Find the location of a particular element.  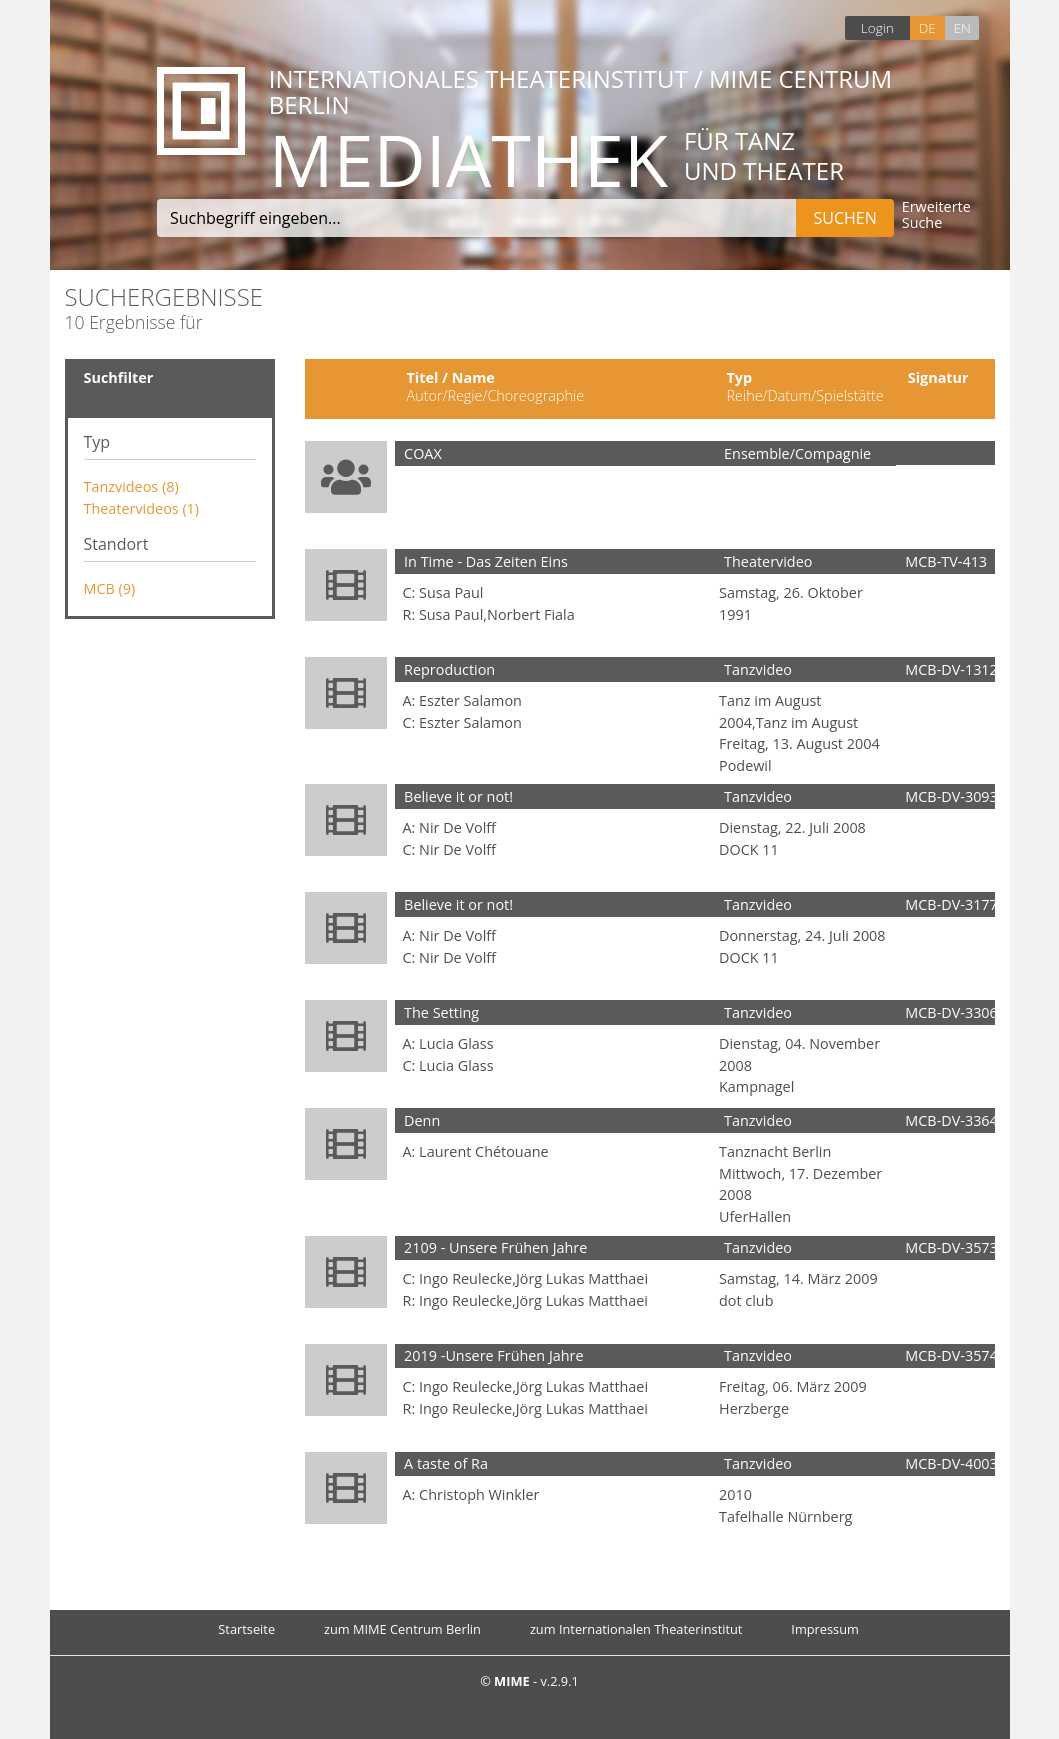

MCB (9) is located at coordinates (110, 588).